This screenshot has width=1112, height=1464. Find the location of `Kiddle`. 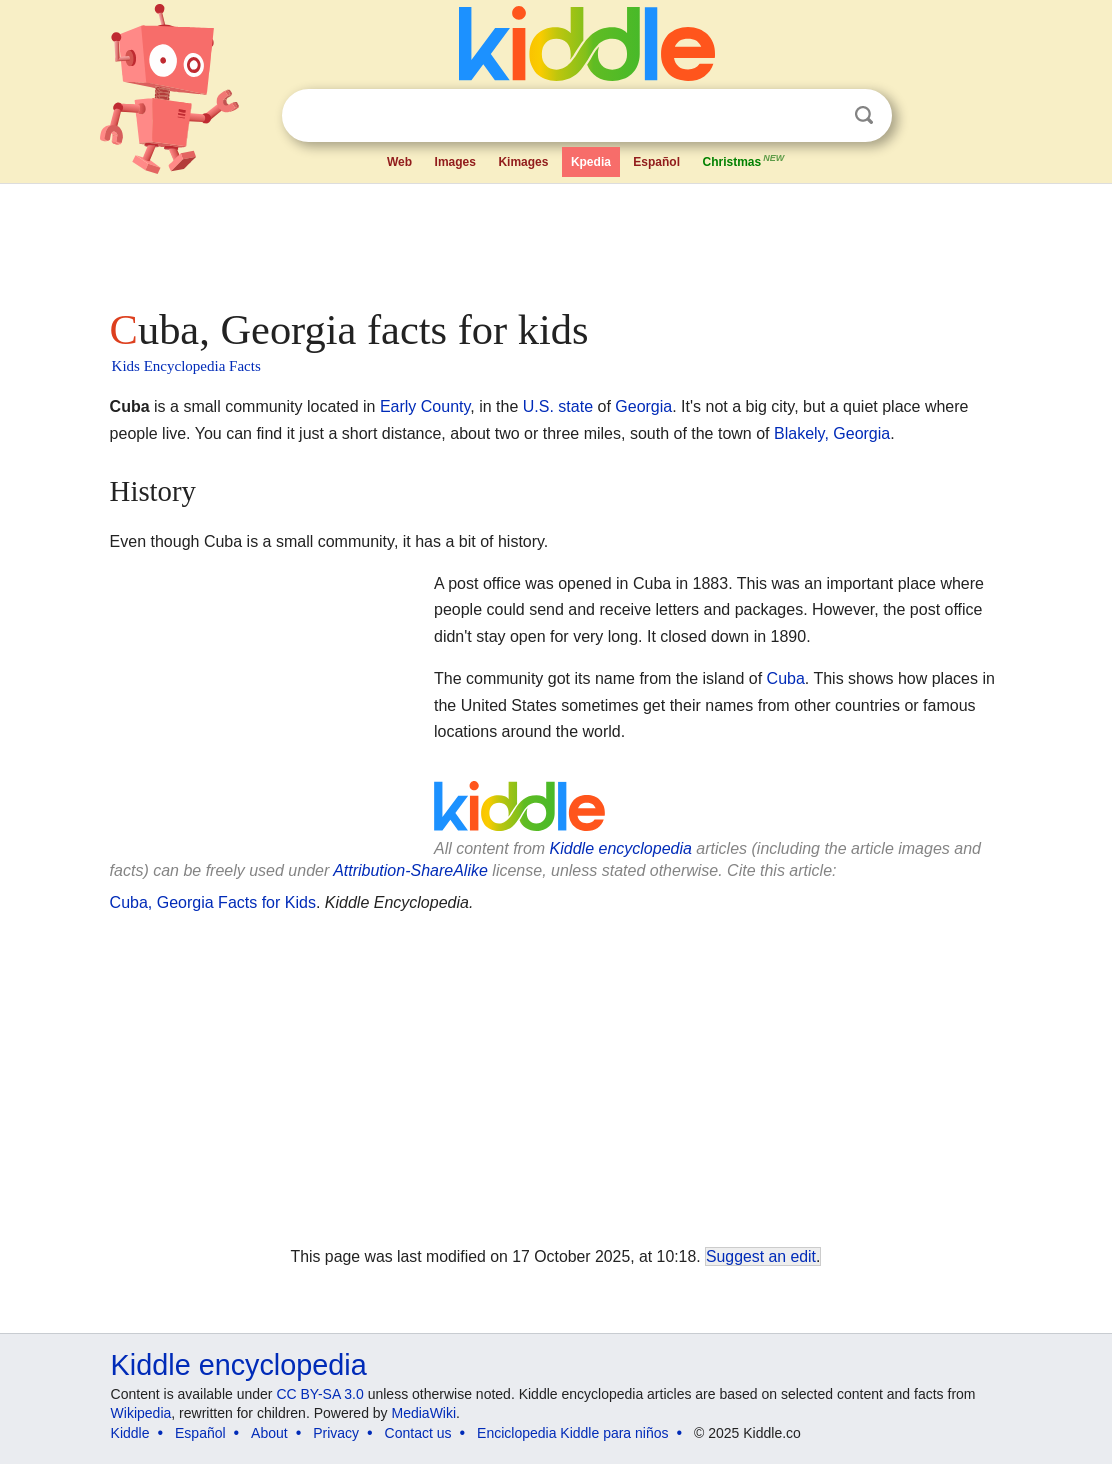

Kiddle is located at coordinates (130, 1433).